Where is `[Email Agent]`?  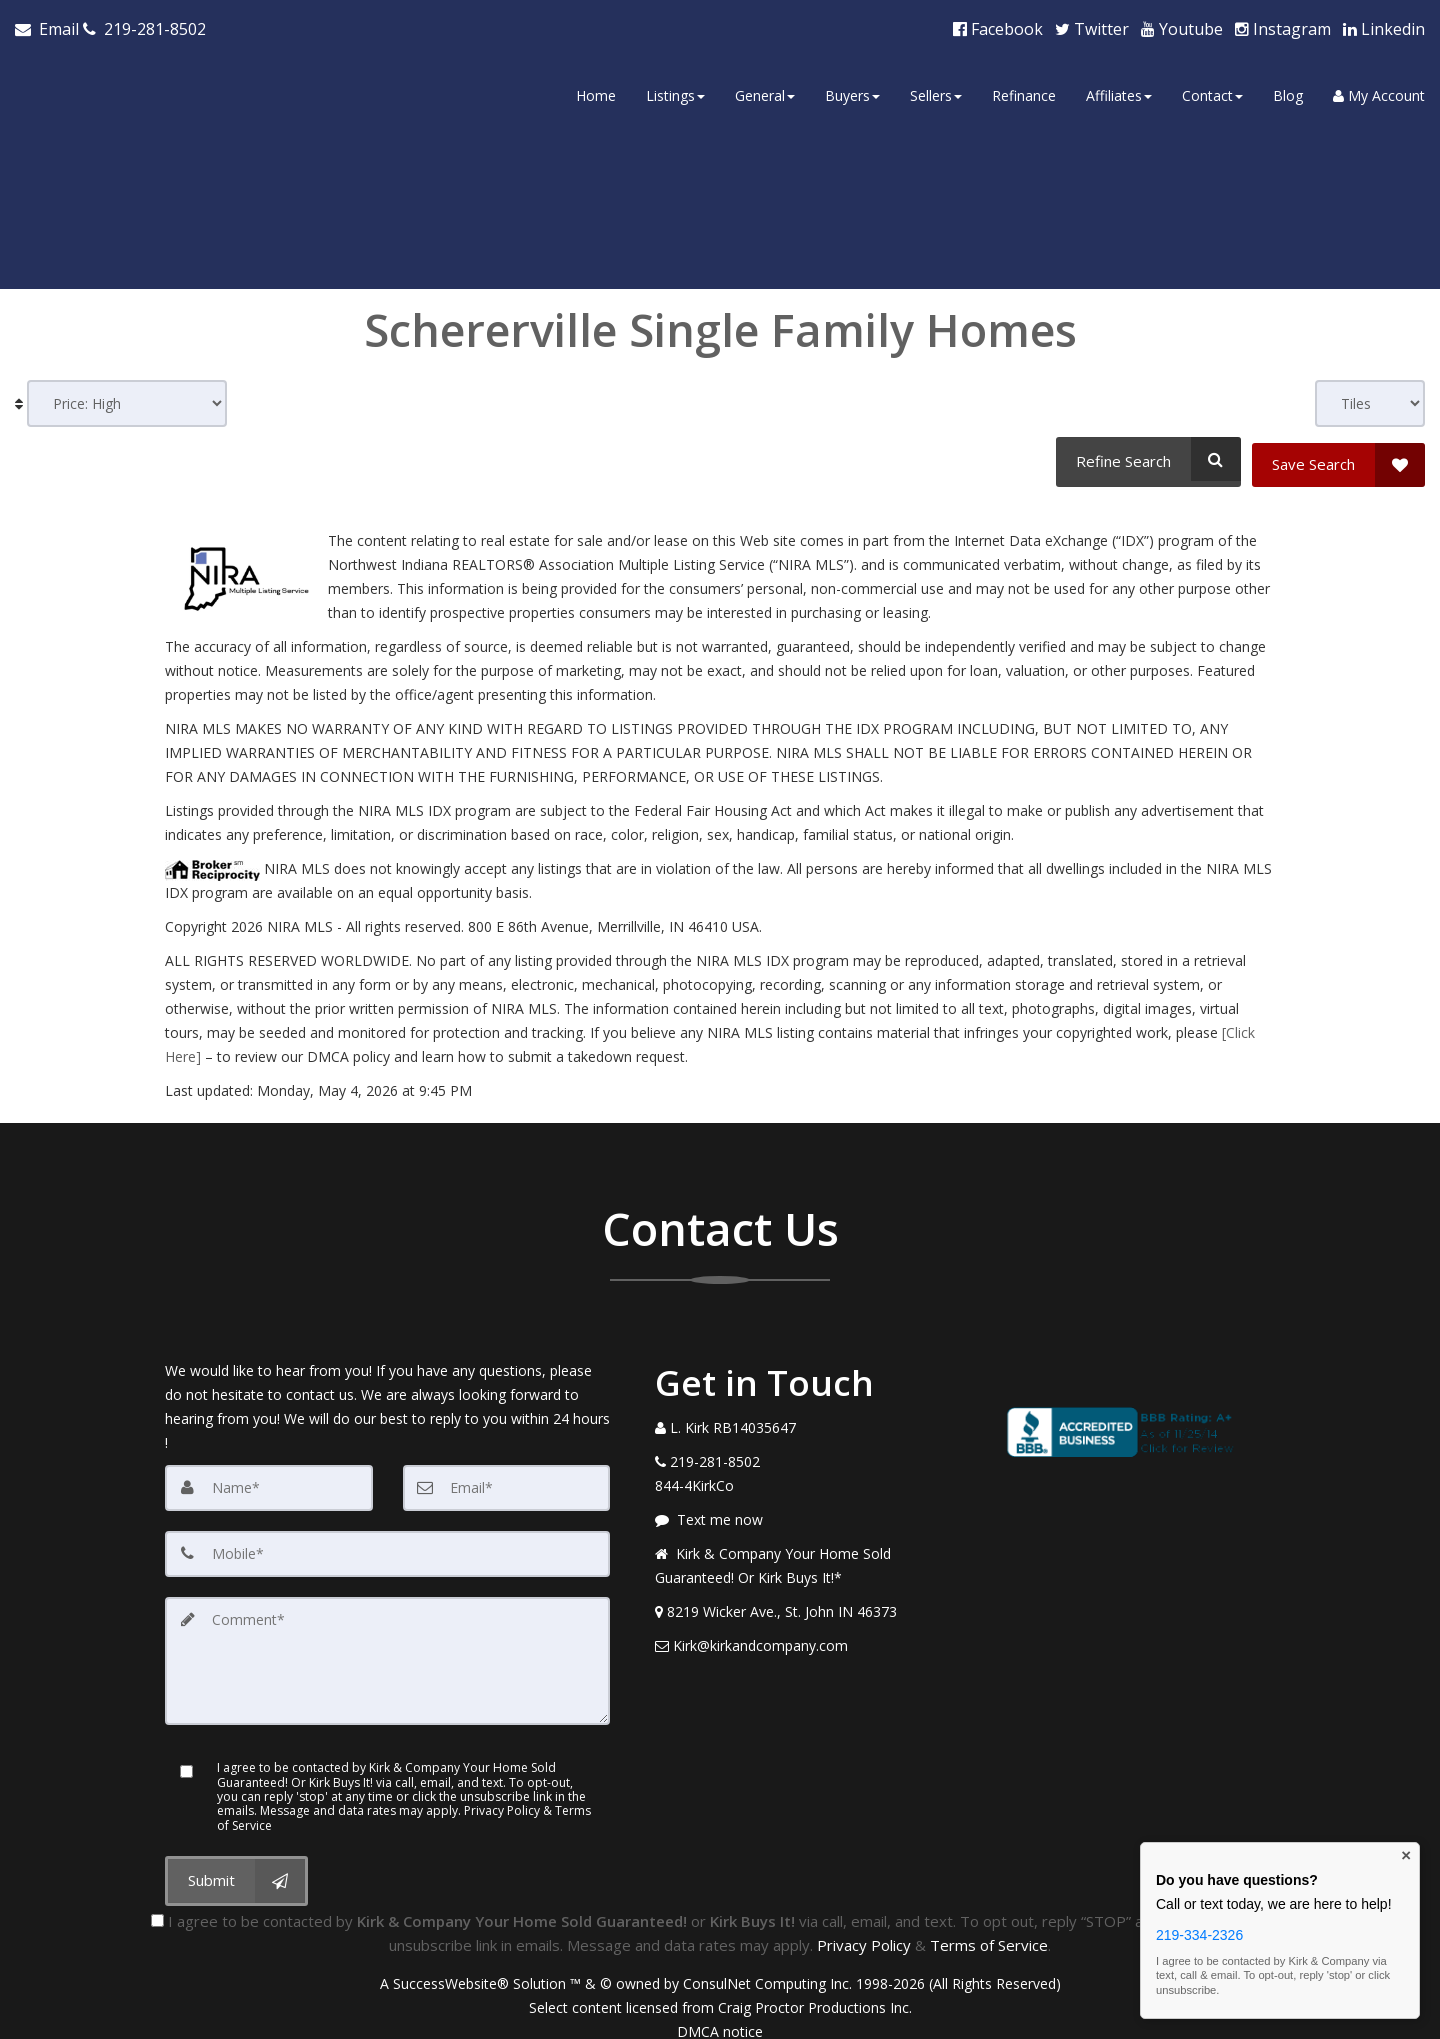 [Email Agent] is located at coordinates (49, 26).